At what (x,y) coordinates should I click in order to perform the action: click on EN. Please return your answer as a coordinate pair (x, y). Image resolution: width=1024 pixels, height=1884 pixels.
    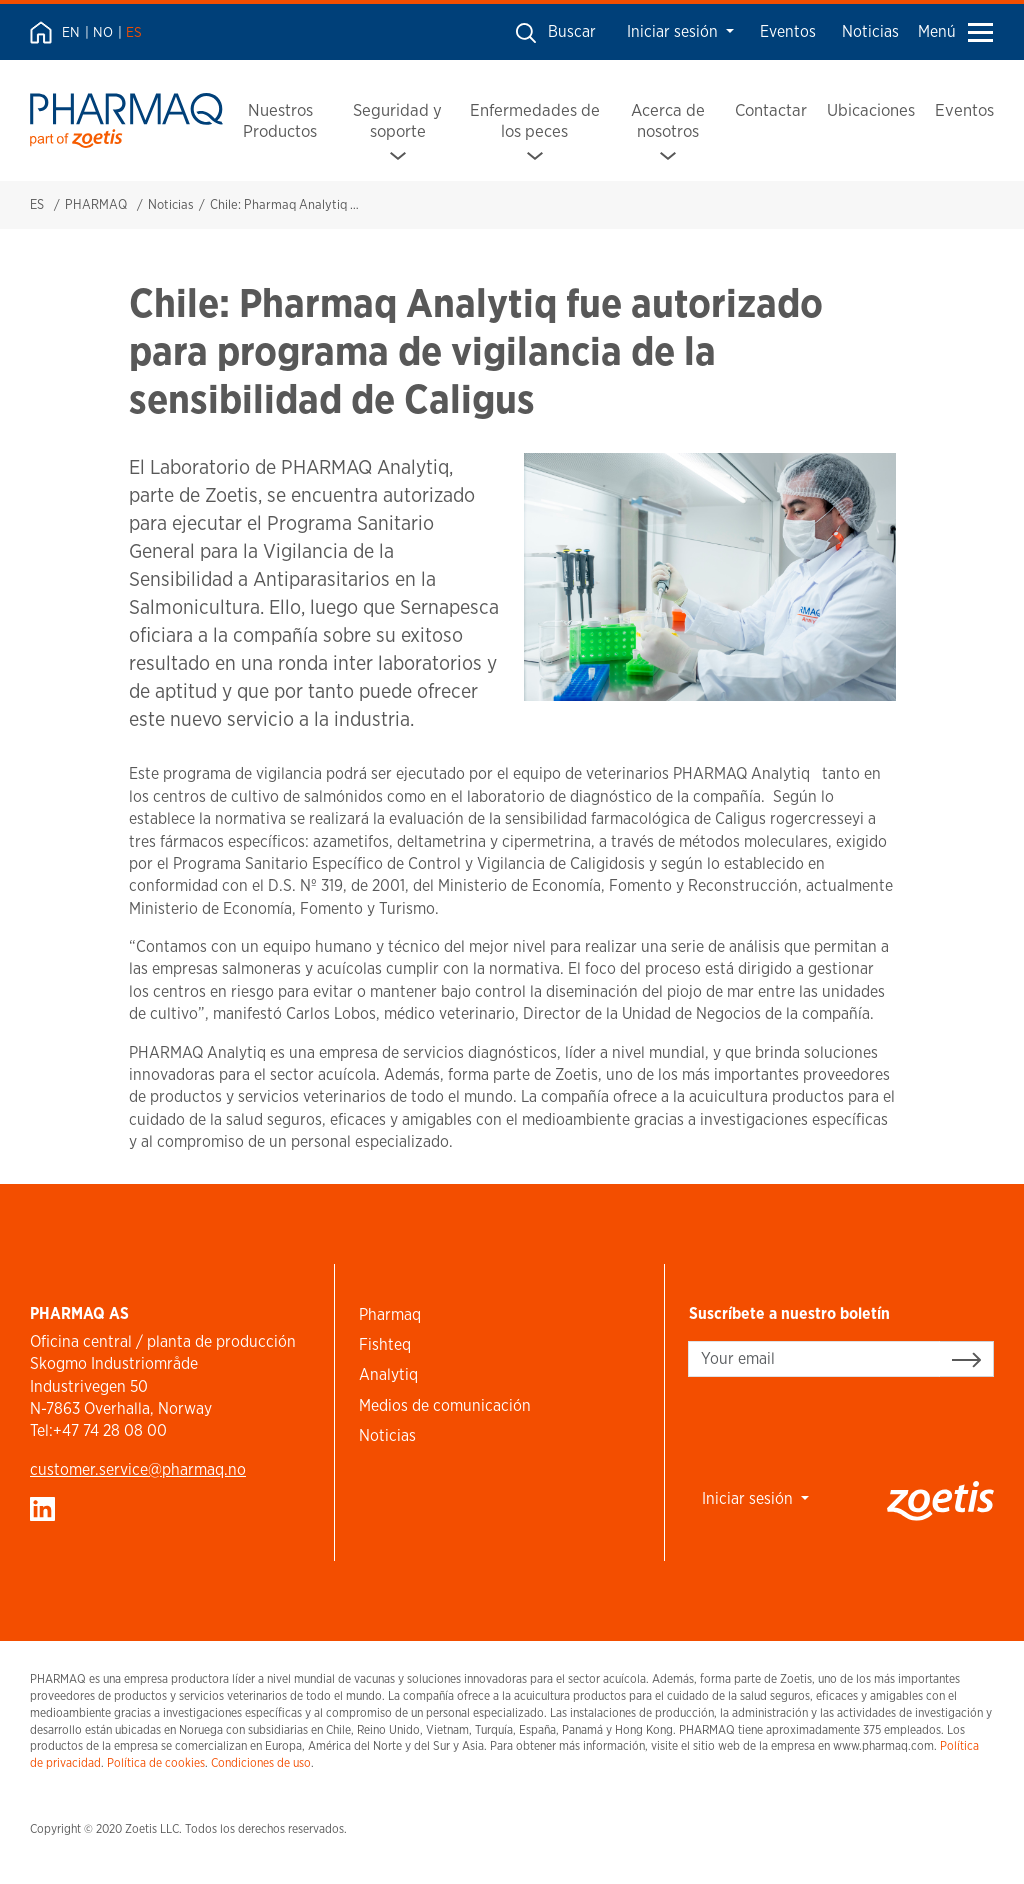
    Looking at the image, I should click on (71, 32).